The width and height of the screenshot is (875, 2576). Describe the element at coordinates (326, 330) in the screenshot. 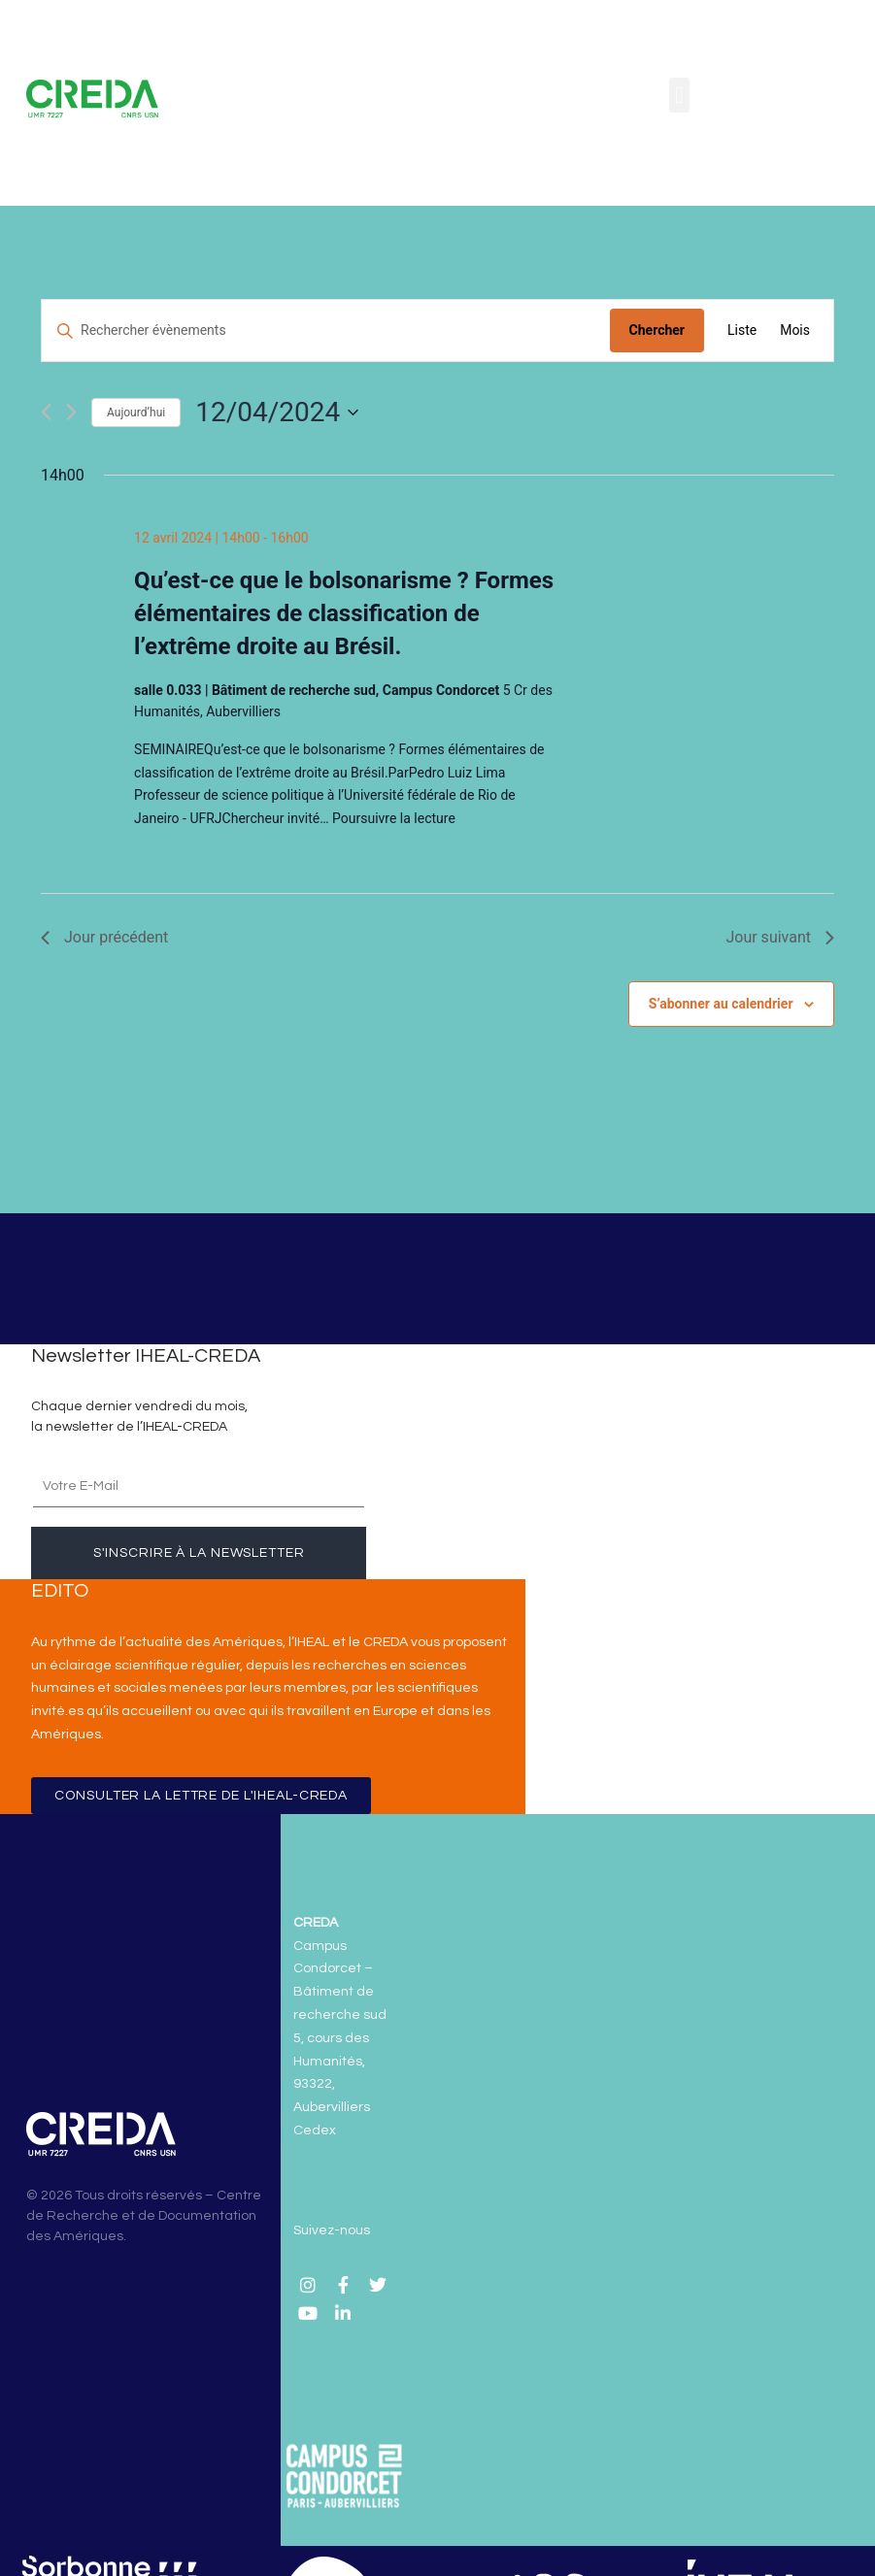

I see `[Saisir mot-clé. Rechercher évènements par mot-clé.]` at that location.